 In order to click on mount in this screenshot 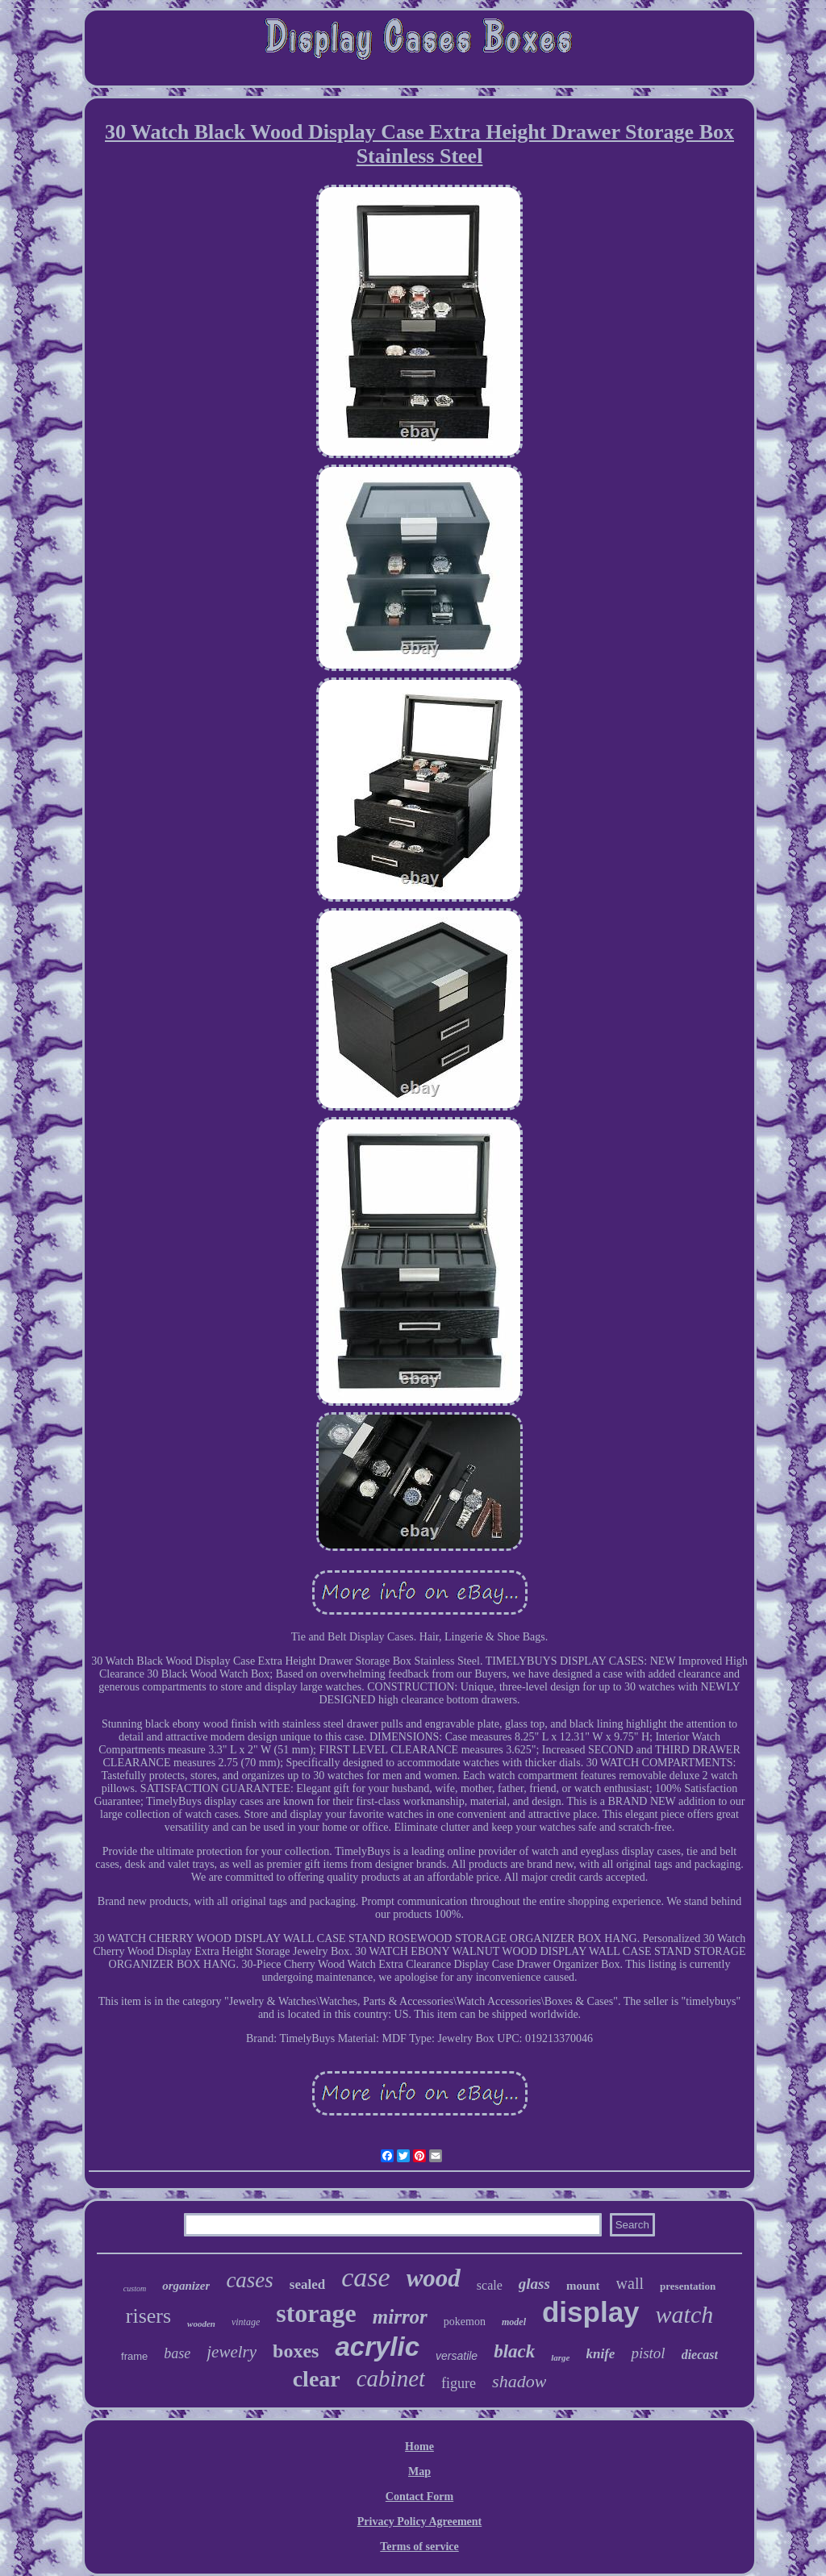, I will do `click(583, 2285)`.